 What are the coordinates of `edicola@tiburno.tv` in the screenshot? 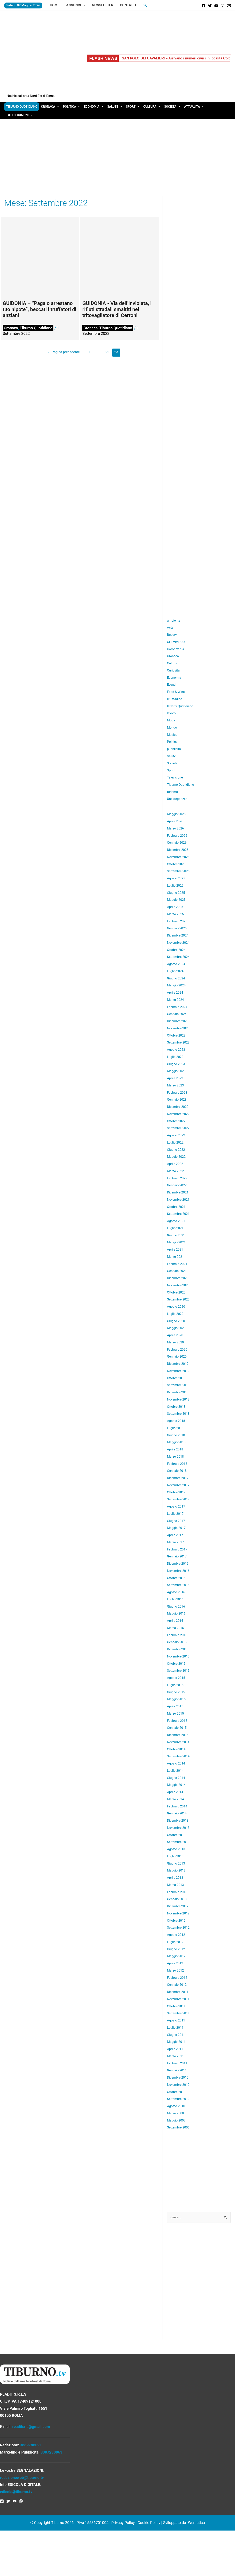 It's located at (16, 2491).